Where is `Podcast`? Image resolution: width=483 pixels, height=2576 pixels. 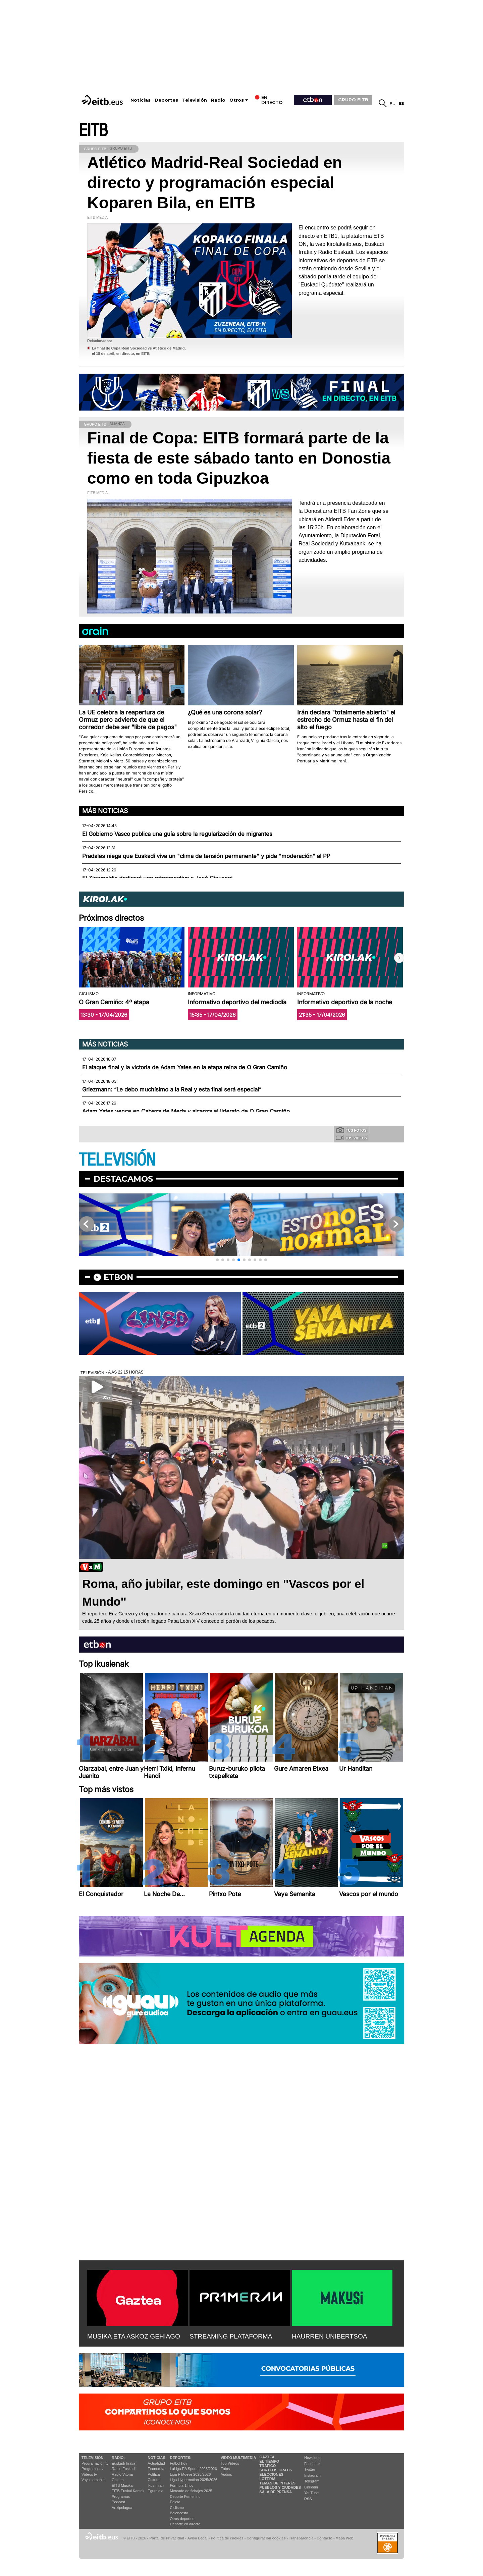 Podcast is located at coordinates (118, 2502).